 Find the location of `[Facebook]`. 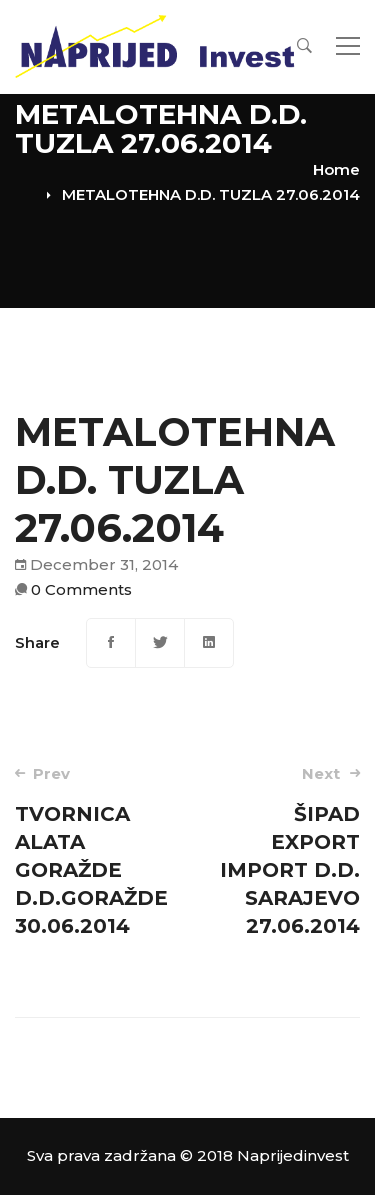

[Facebook] is located at coordinates (111, 643).